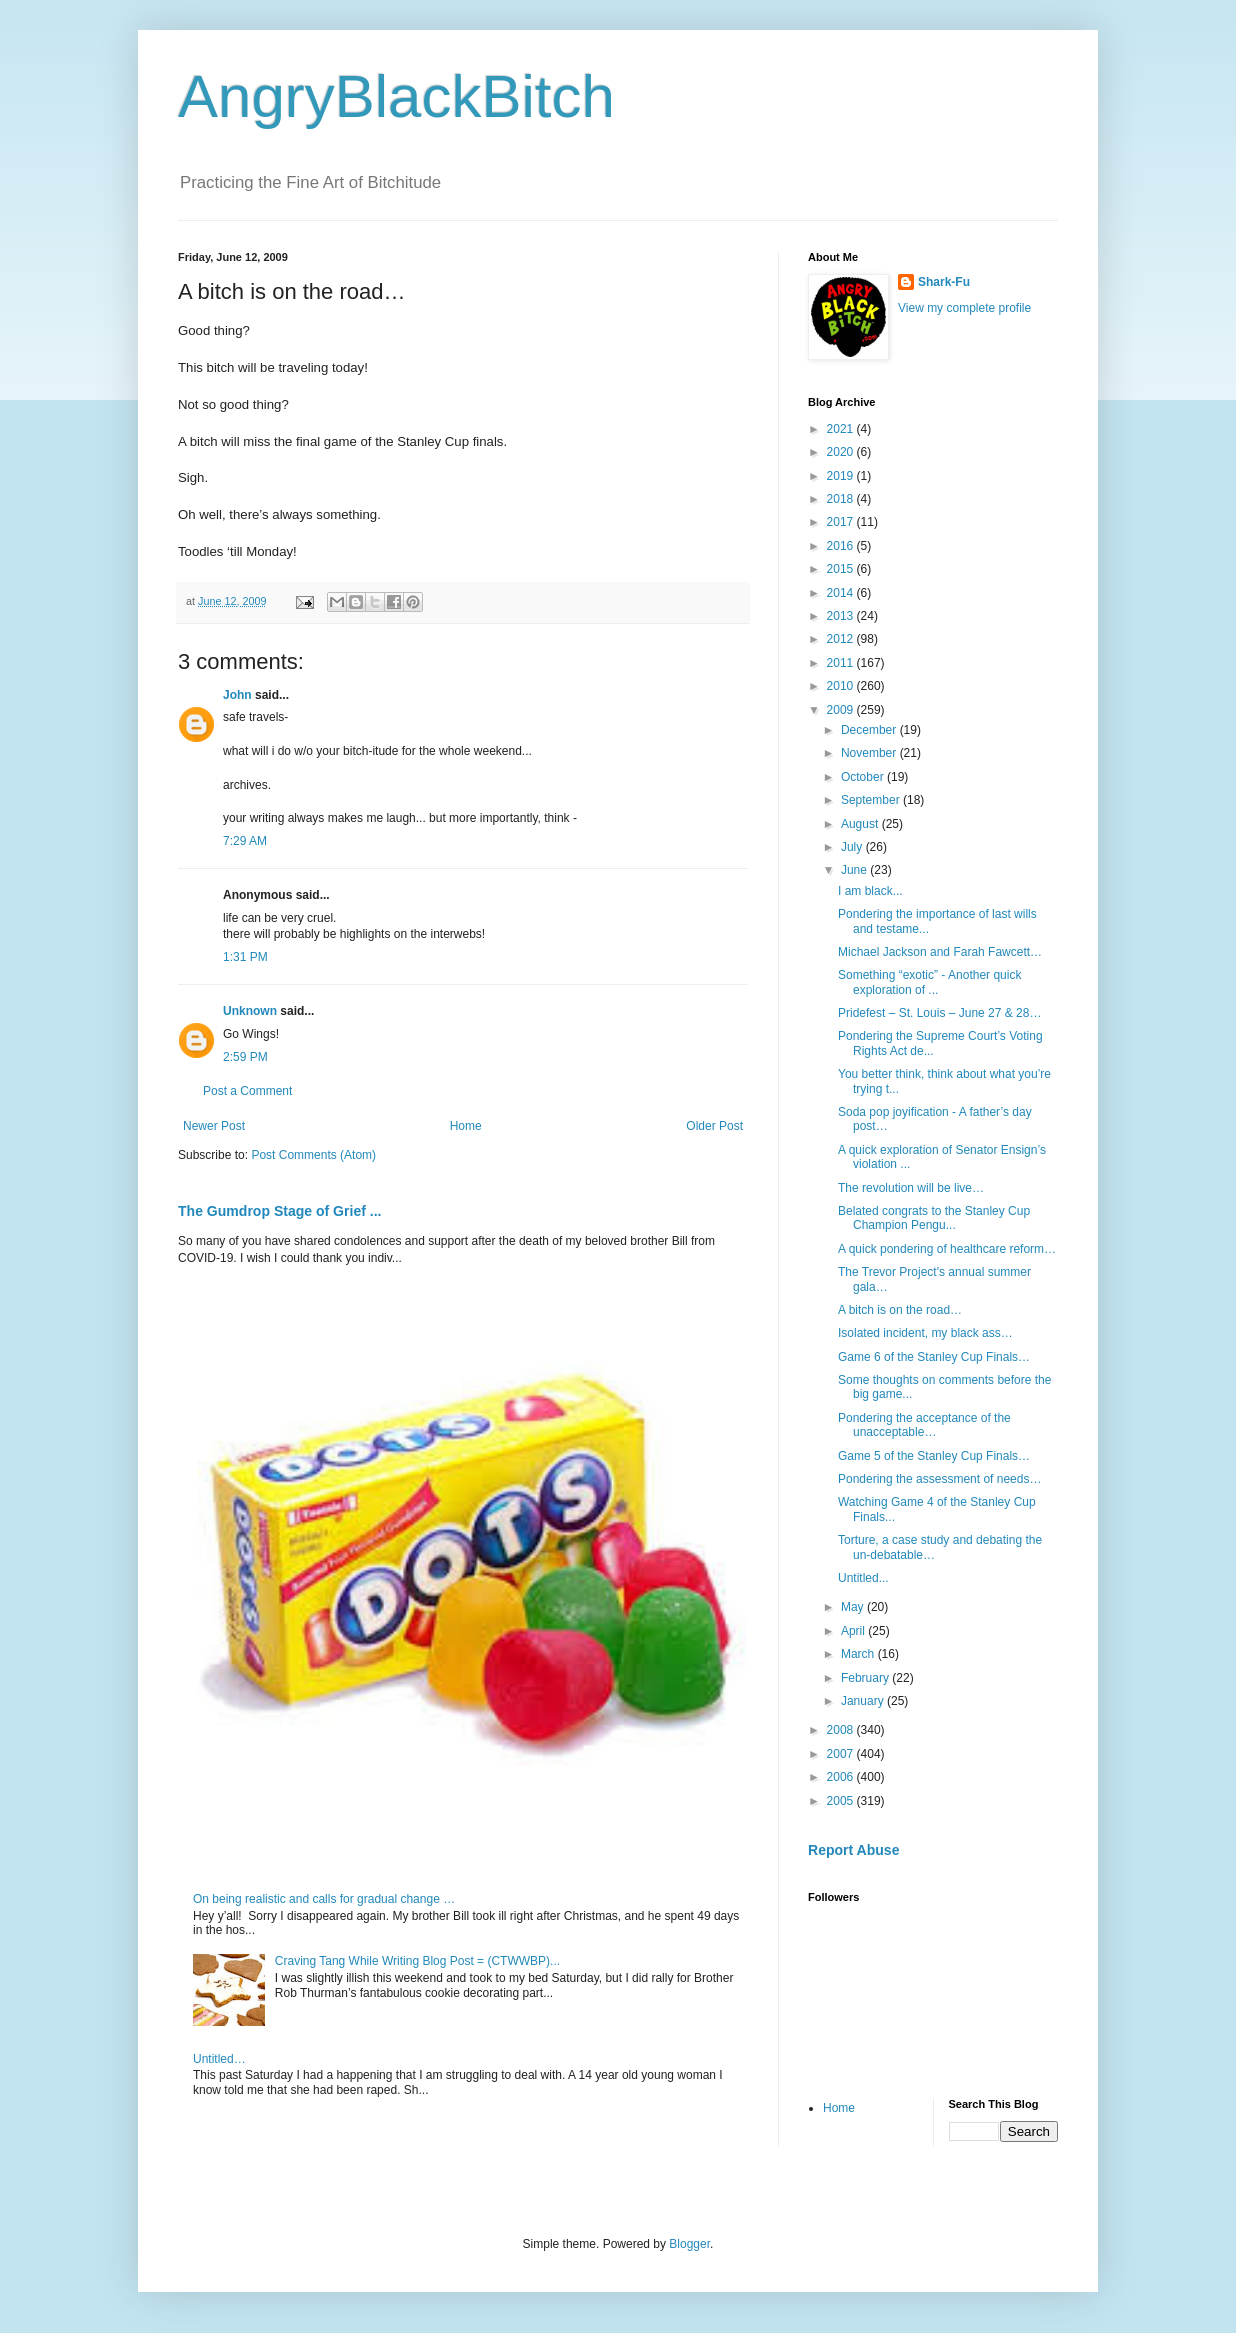  What do you see at coordinates (250, 1011) in the screenshot?
I see `Unknown` at bounding box center [250, 1011].